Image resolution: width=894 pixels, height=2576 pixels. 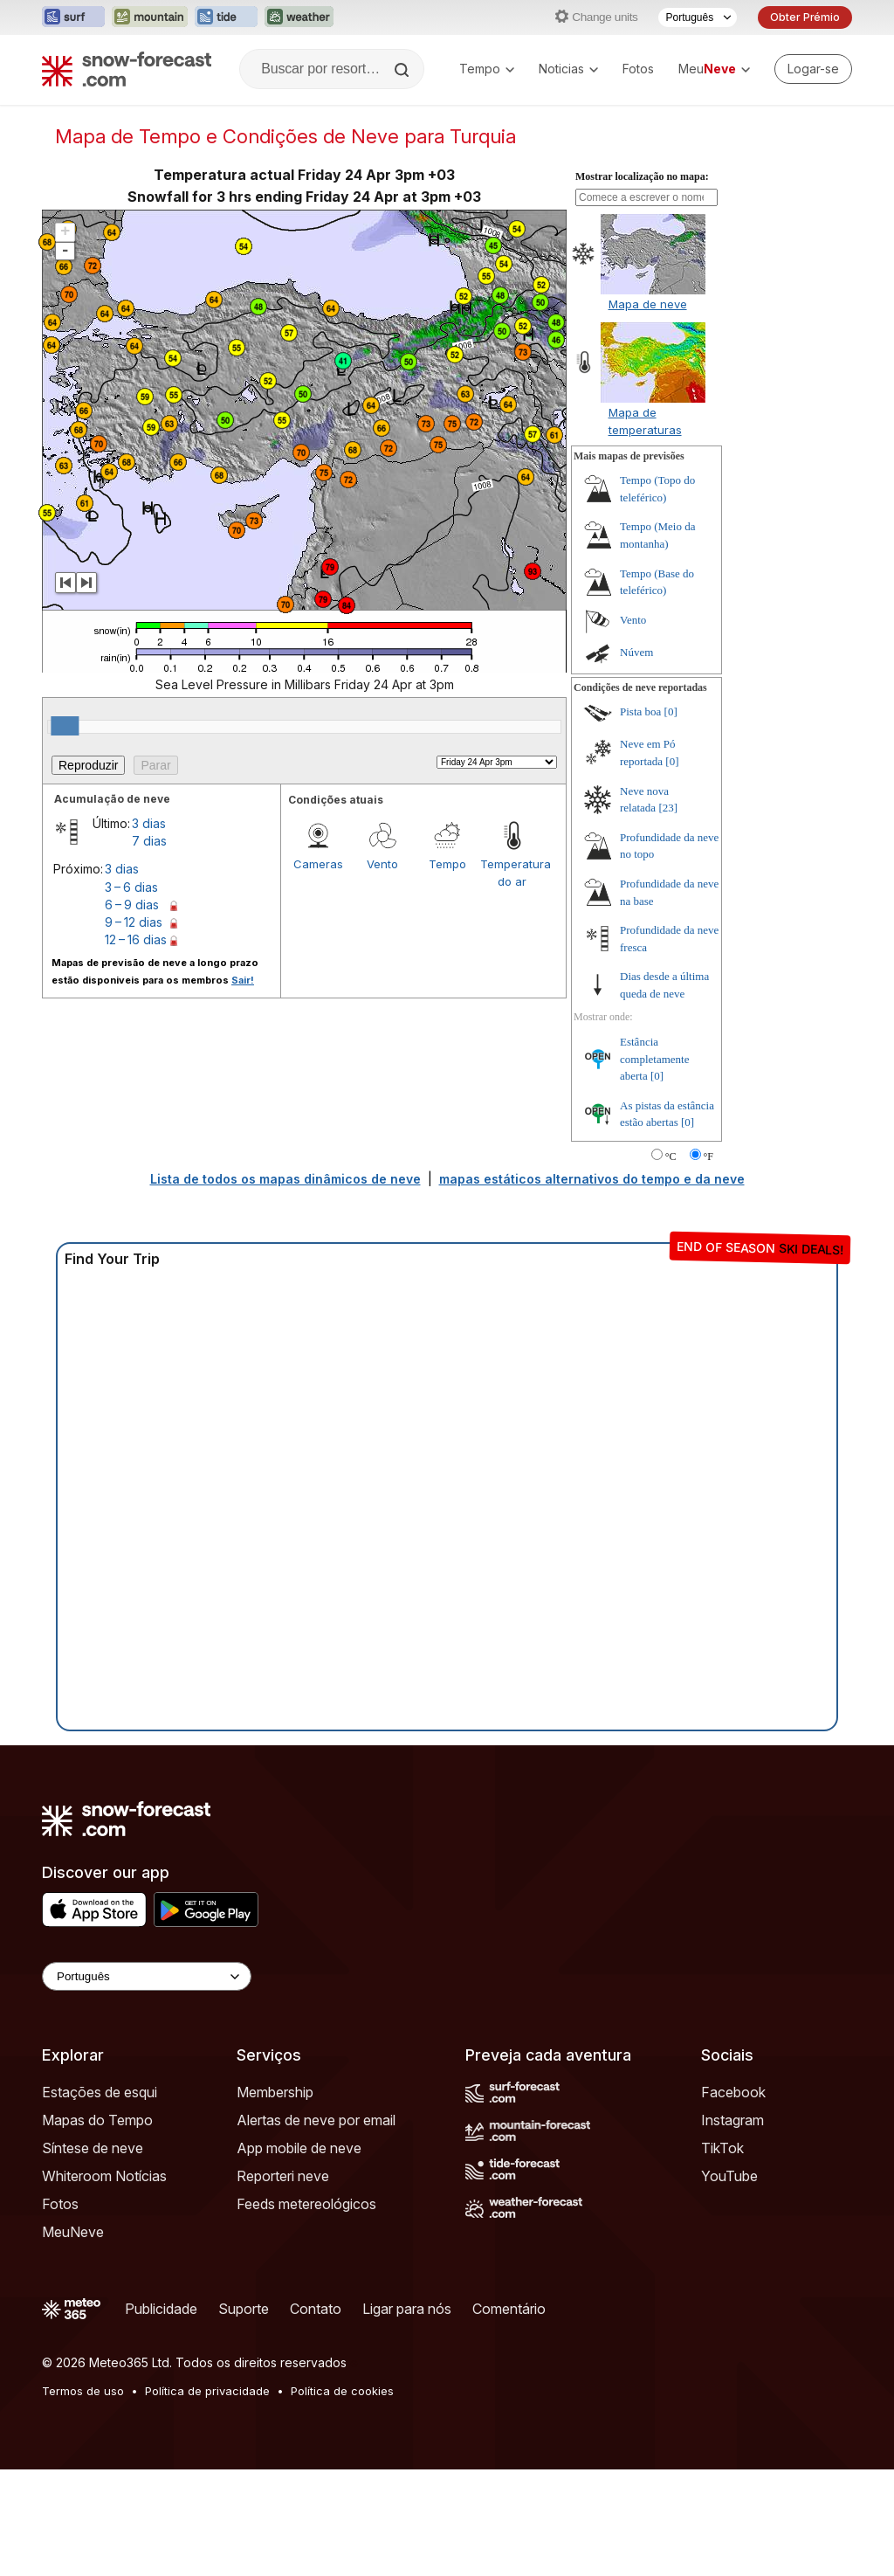 I want to click on Membership, so click(x=275, y=2092).